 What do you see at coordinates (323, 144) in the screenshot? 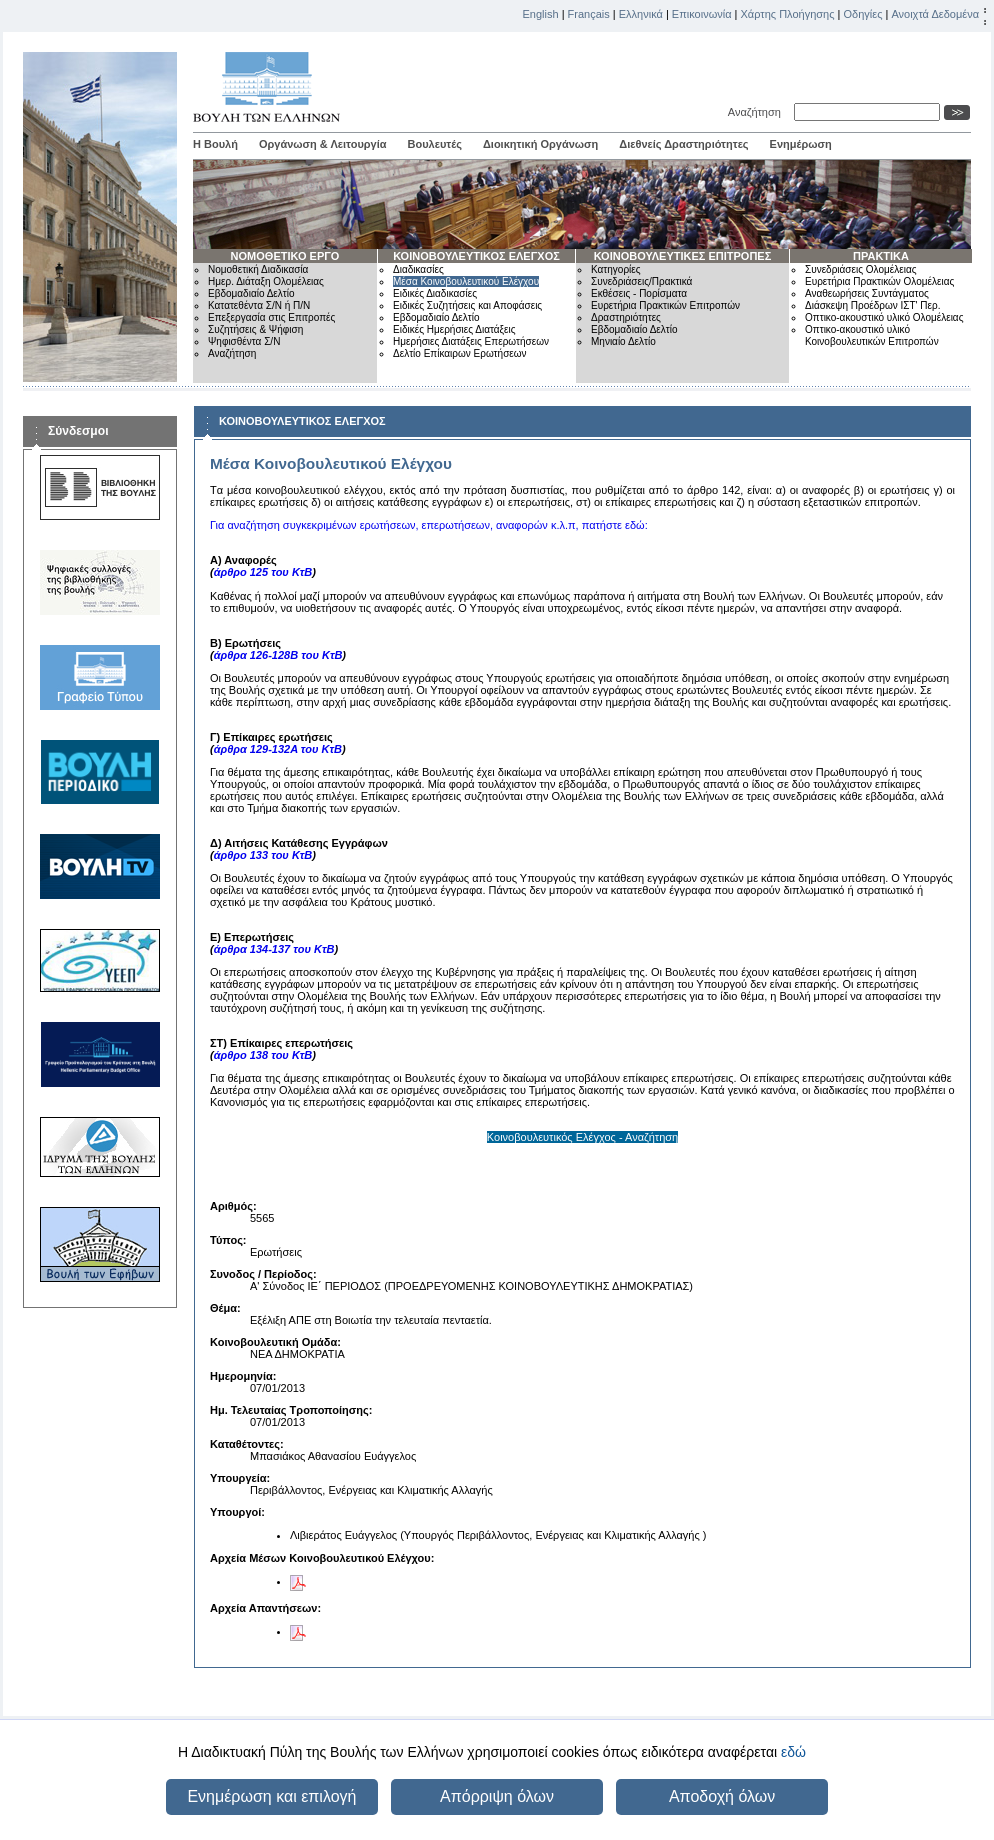
I see `Οργάνωση & Λειτουργία` at bounding box center [323, 144].